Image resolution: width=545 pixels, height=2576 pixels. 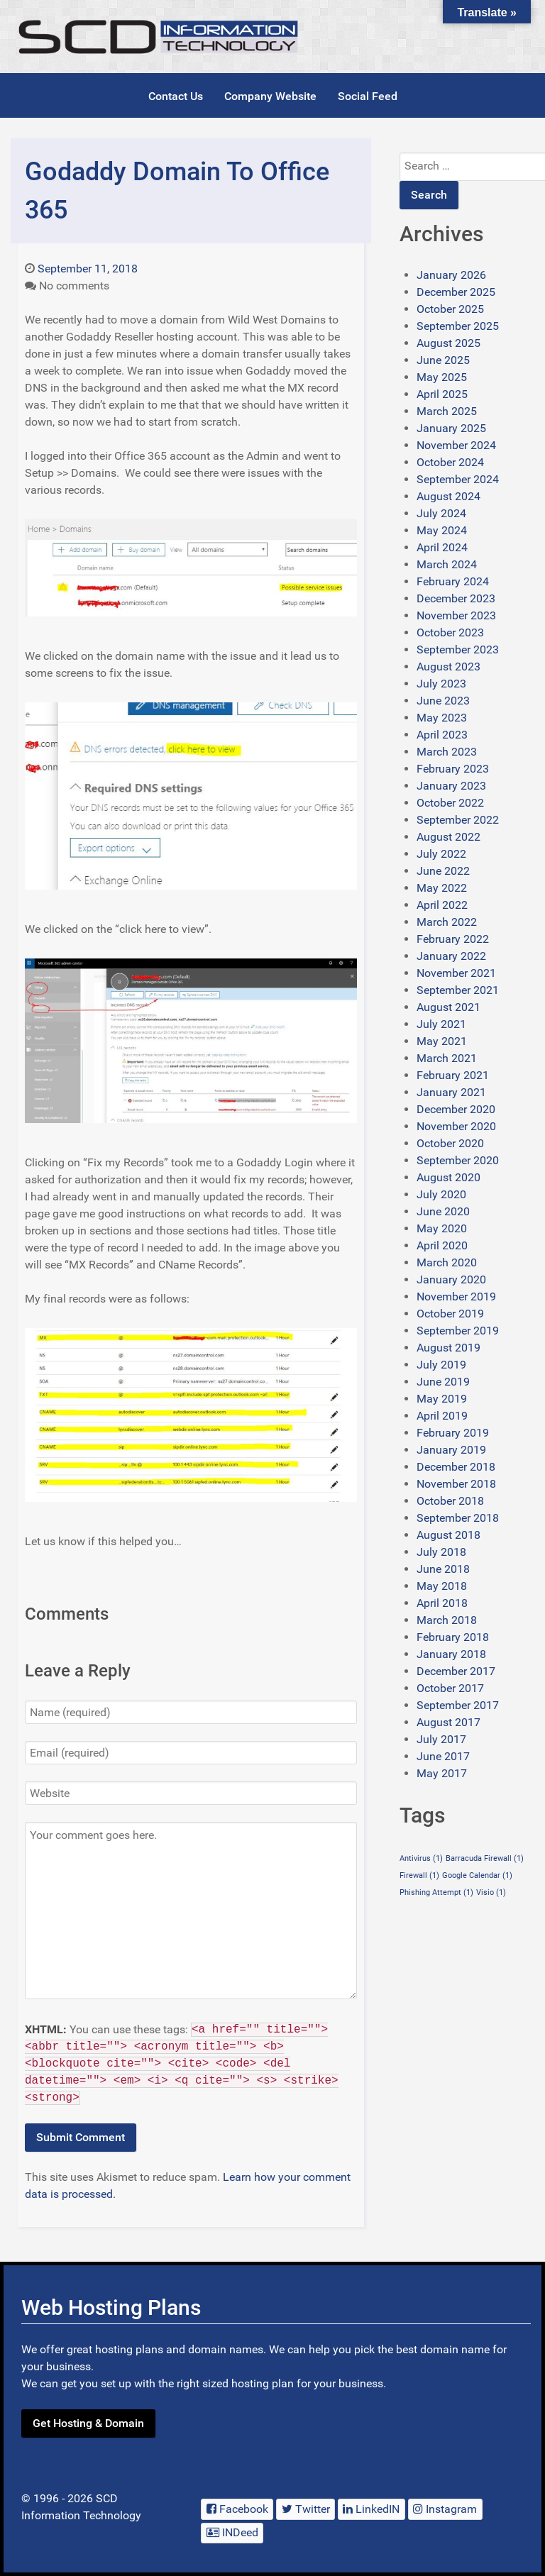 What do you see at coordinates (448, 1347) in the screenshot?
I see `August 2019` at bounding box center [448, 1347].